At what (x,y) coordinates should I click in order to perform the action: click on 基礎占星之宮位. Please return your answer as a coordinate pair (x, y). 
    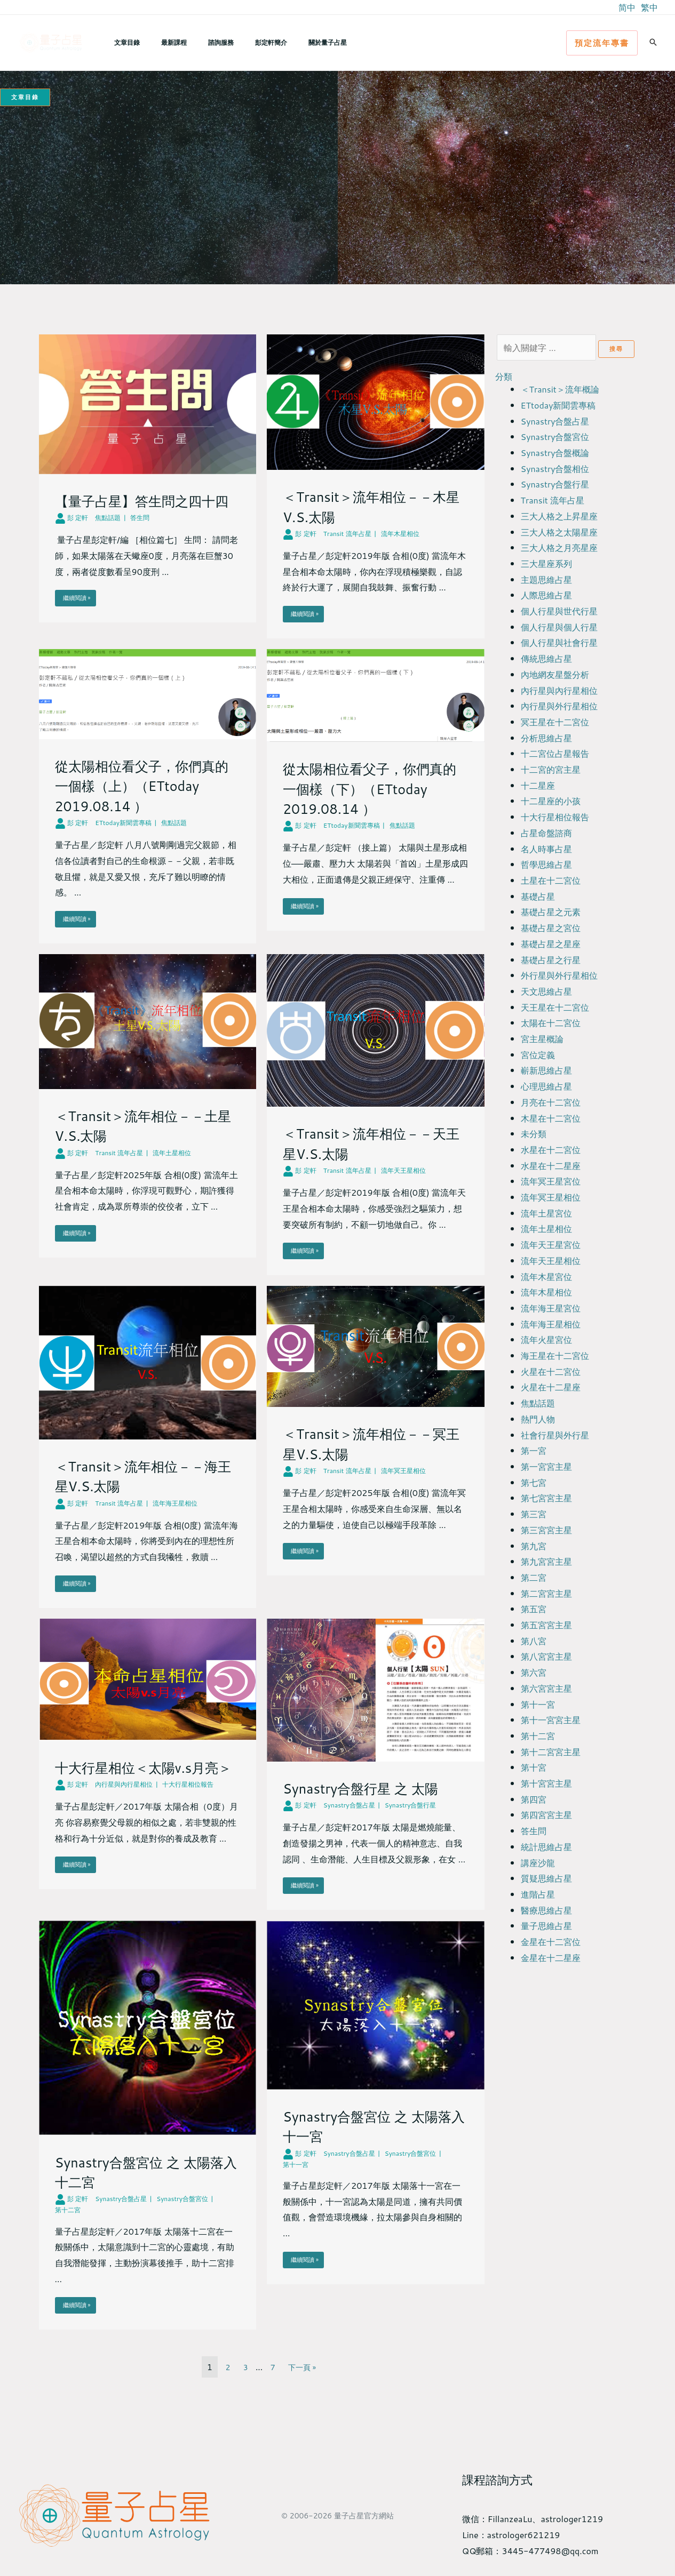
    Looking at the image, I should click on (551, 928).